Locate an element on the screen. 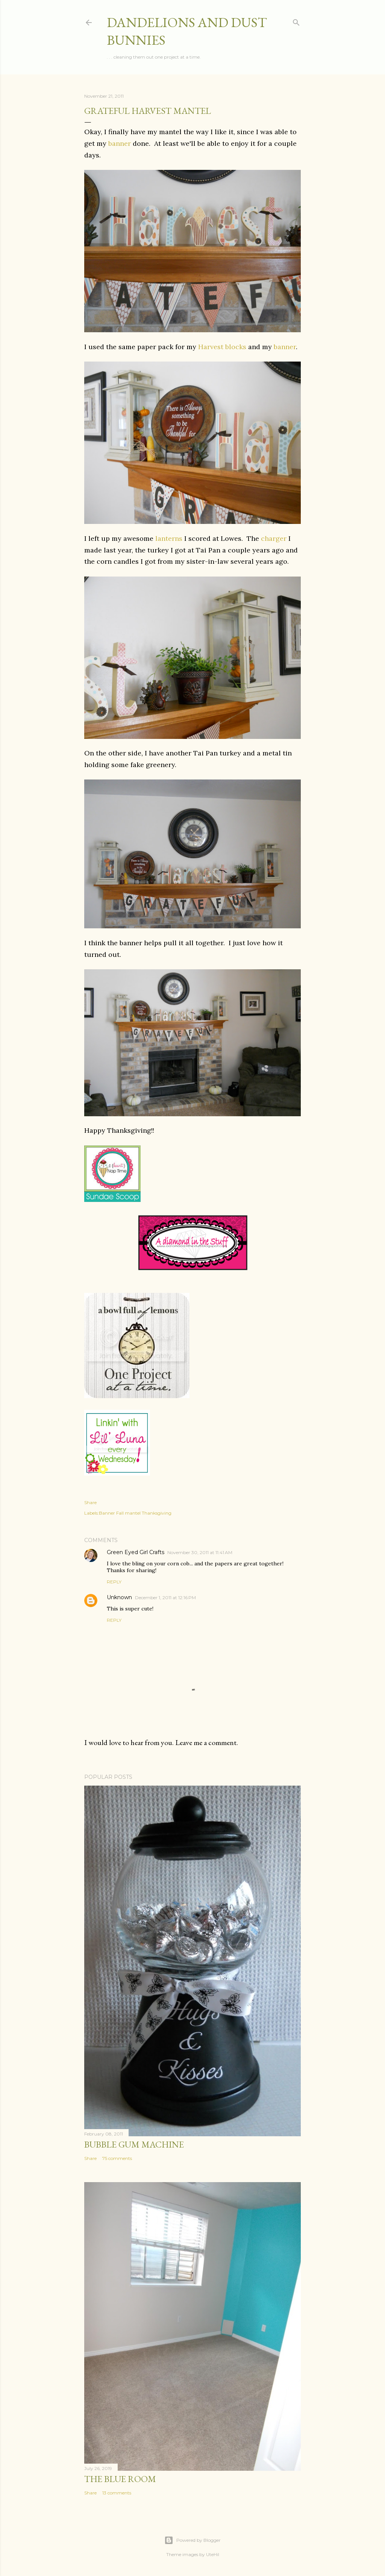 The image size is (385, 2576). mantel is located at coordinates (133, 1513).